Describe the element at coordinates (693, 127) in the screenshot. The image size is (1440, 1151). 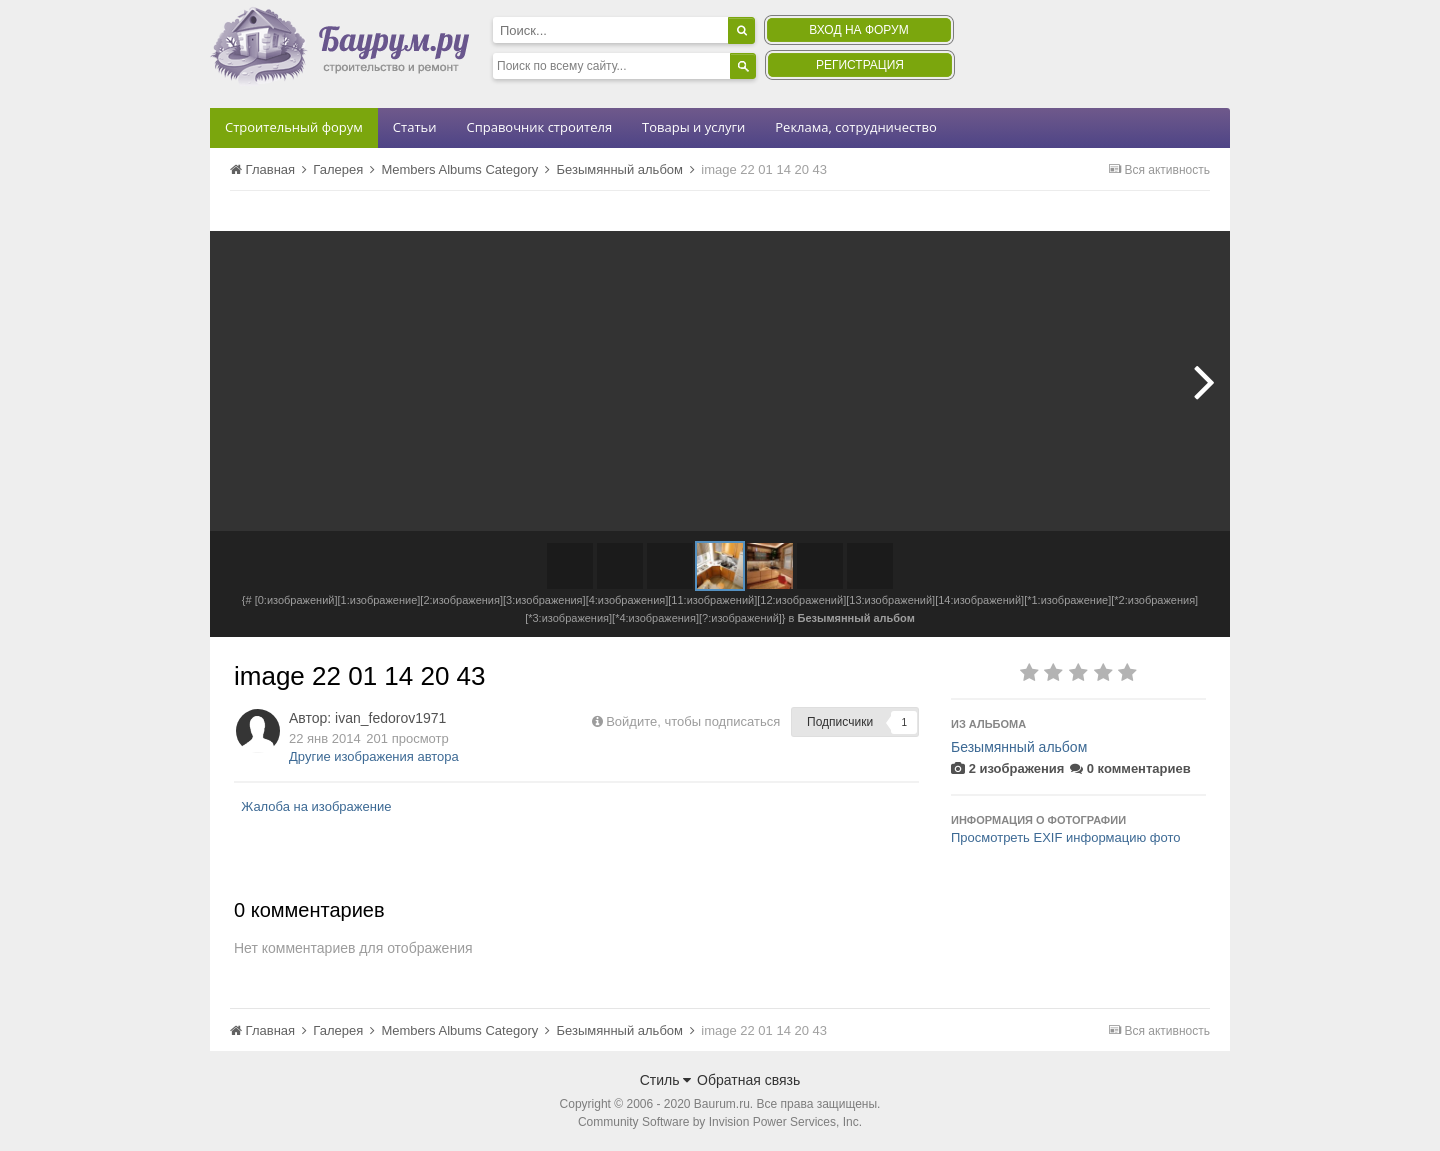
I see `Товары и услуги` at that location.